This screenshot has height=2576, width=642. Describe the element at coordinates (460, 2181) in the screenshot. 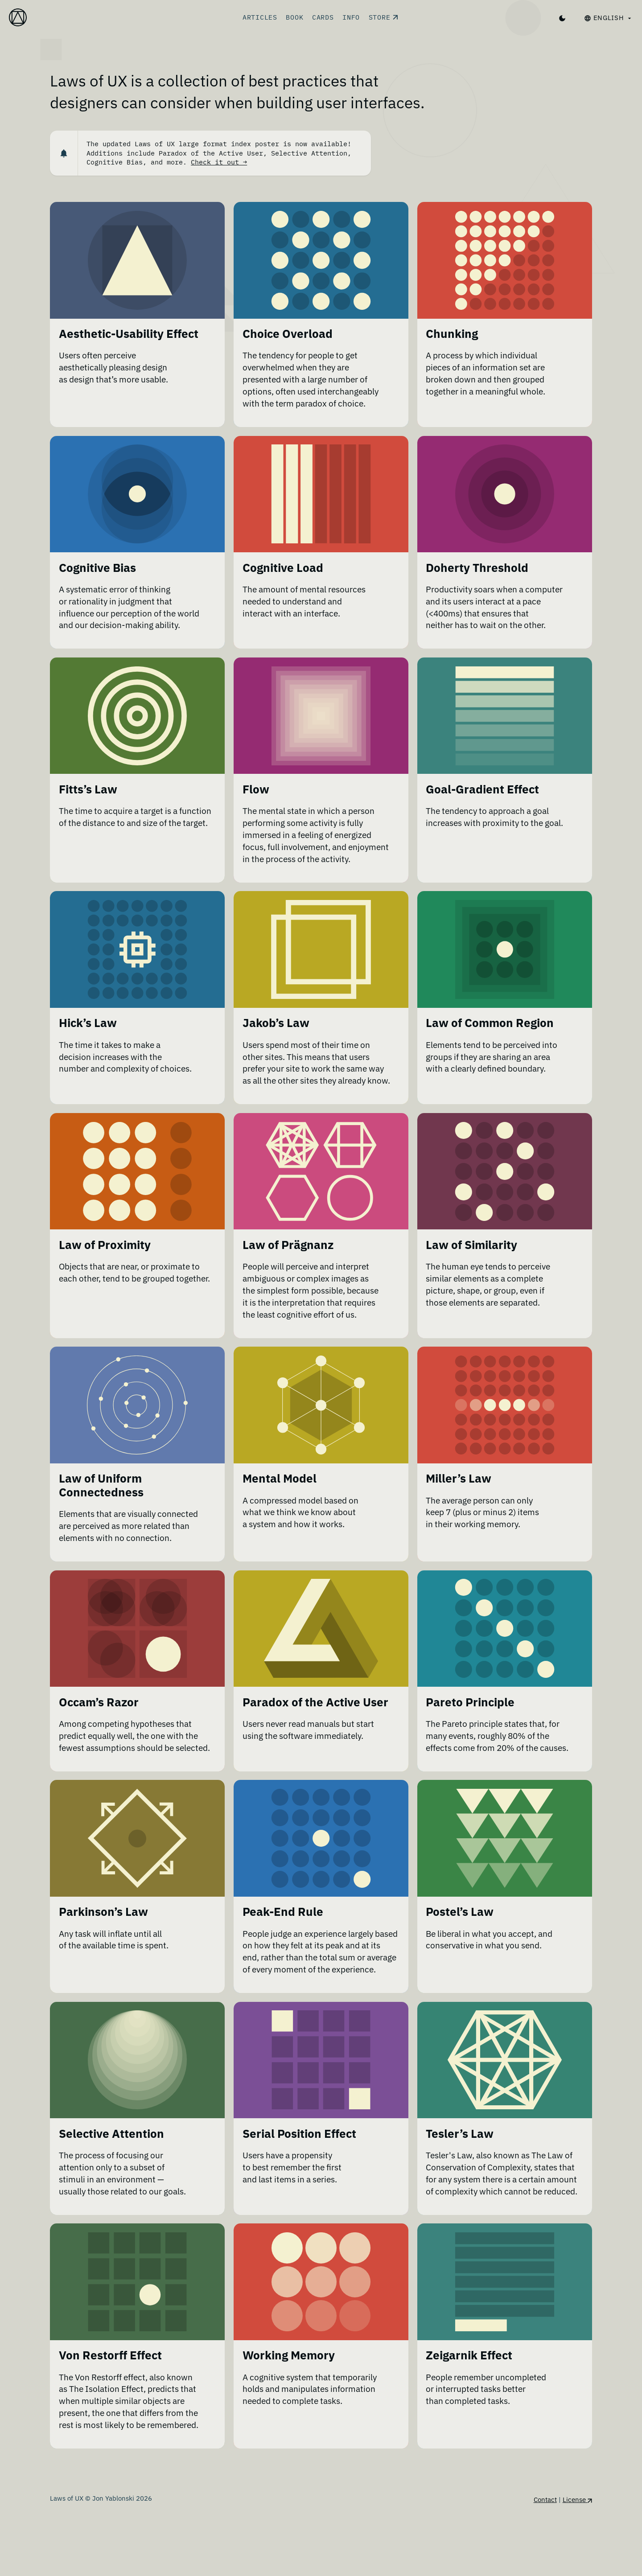

I see `Tesler’s Law` at that location.